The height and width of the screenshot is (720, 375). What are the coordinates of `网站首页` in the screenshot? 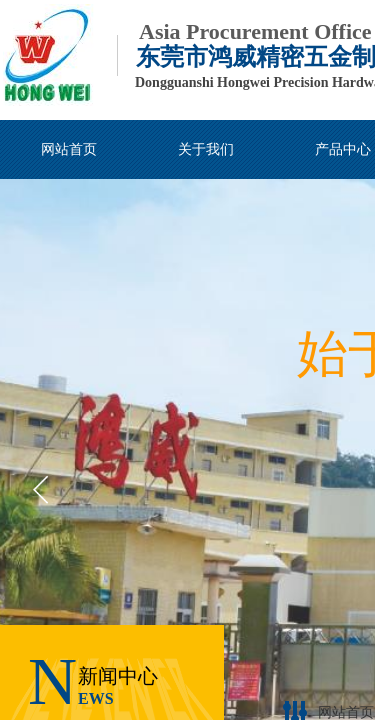 It's located at (346, 712).